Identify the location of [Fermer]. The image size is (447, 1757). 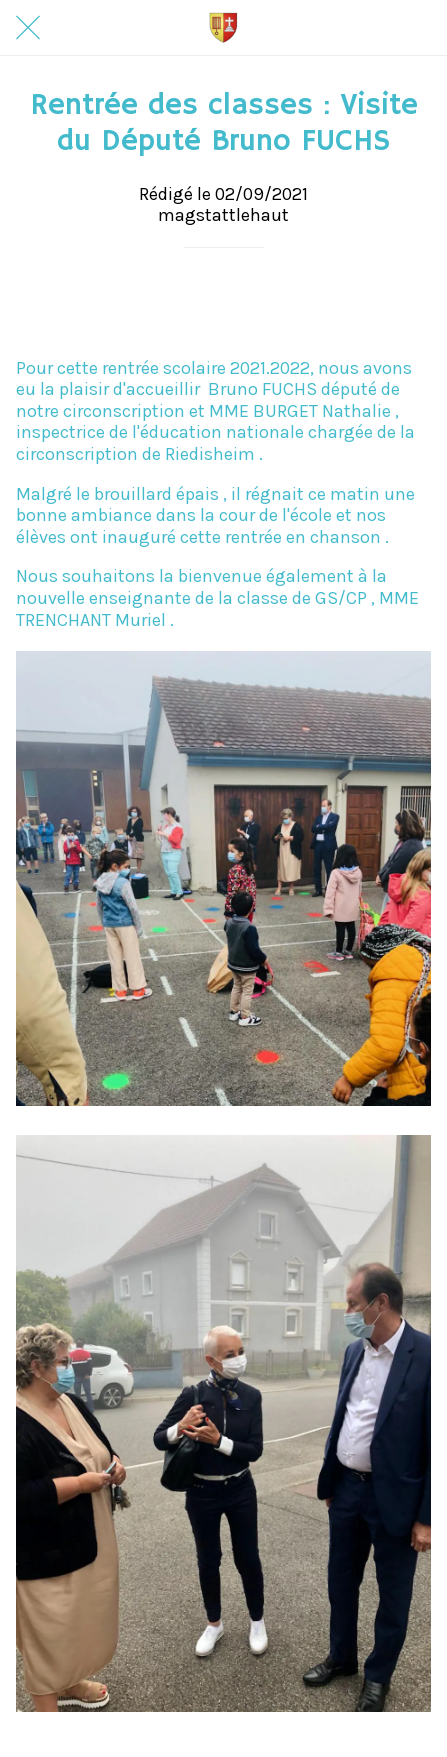
(28, 28).